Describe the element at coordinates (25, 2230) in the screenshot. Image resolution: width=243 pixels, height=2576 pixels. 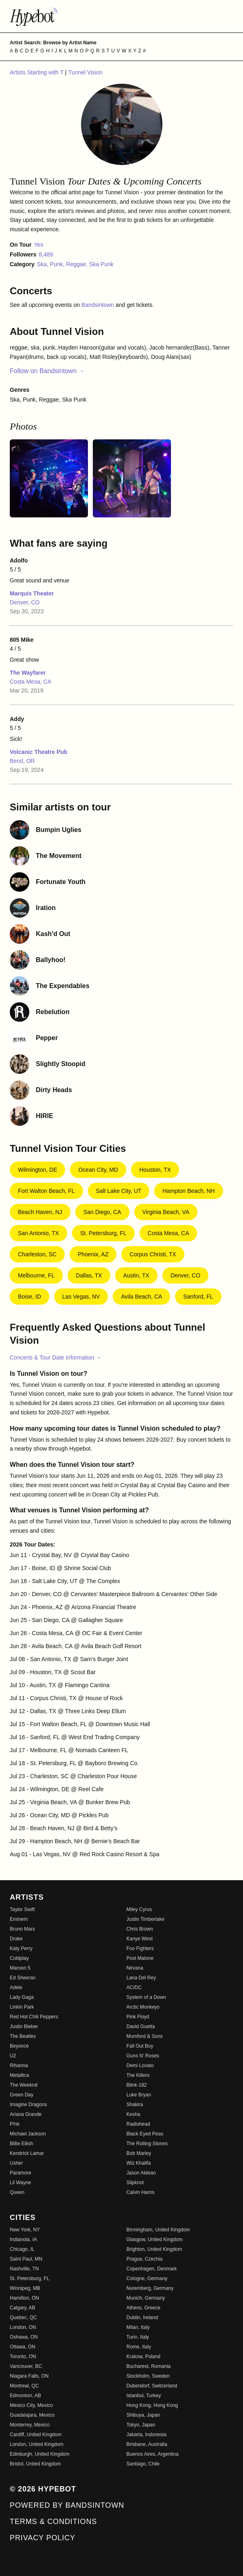
I see `New York, NY` at that location.